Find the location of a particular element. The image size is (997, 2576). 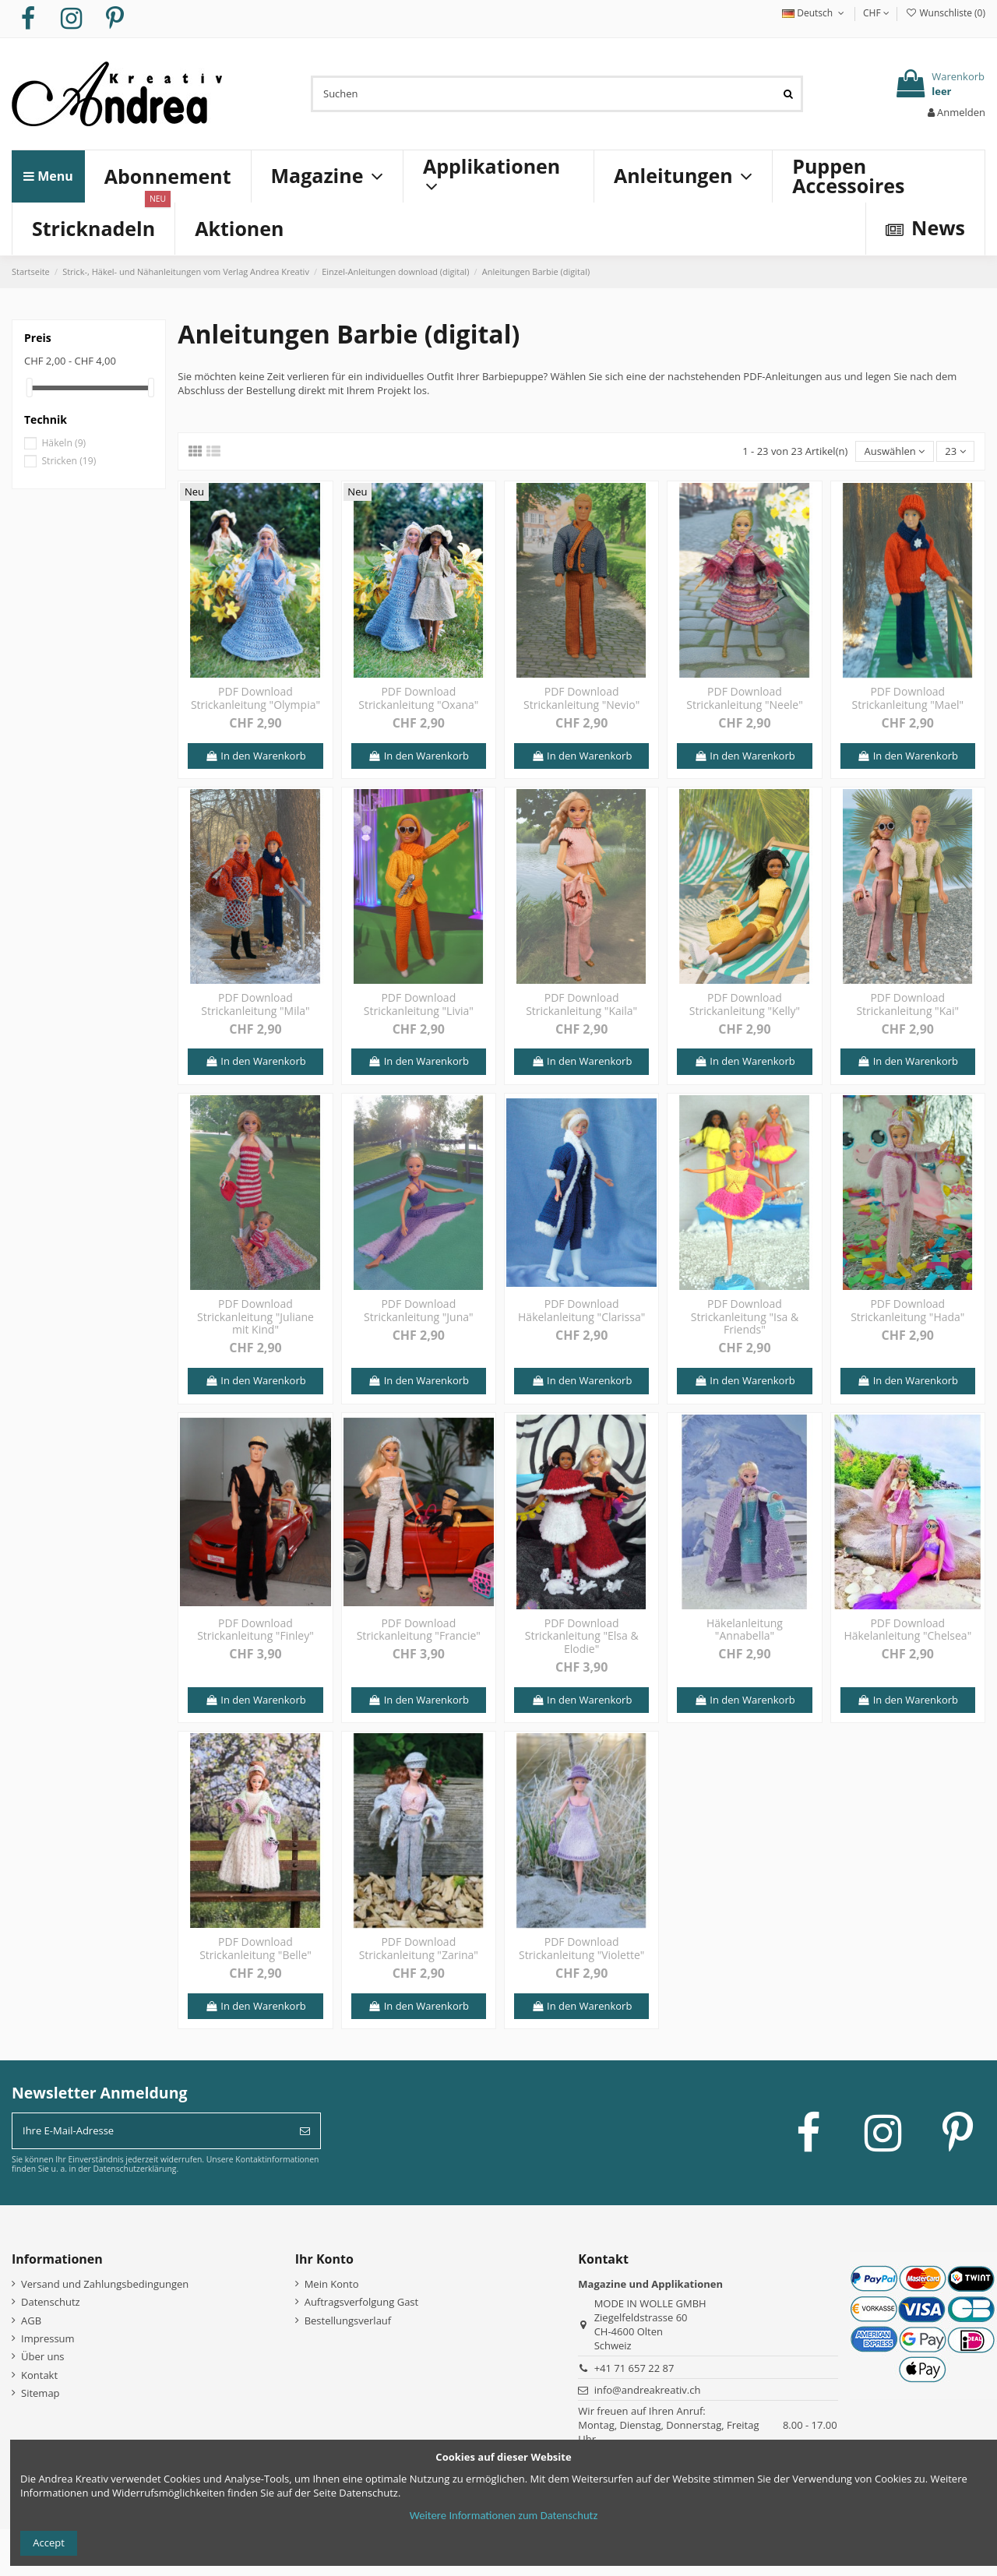

PDF Download Strickanleitung "Nevio" is located at coordinates (581, 698).